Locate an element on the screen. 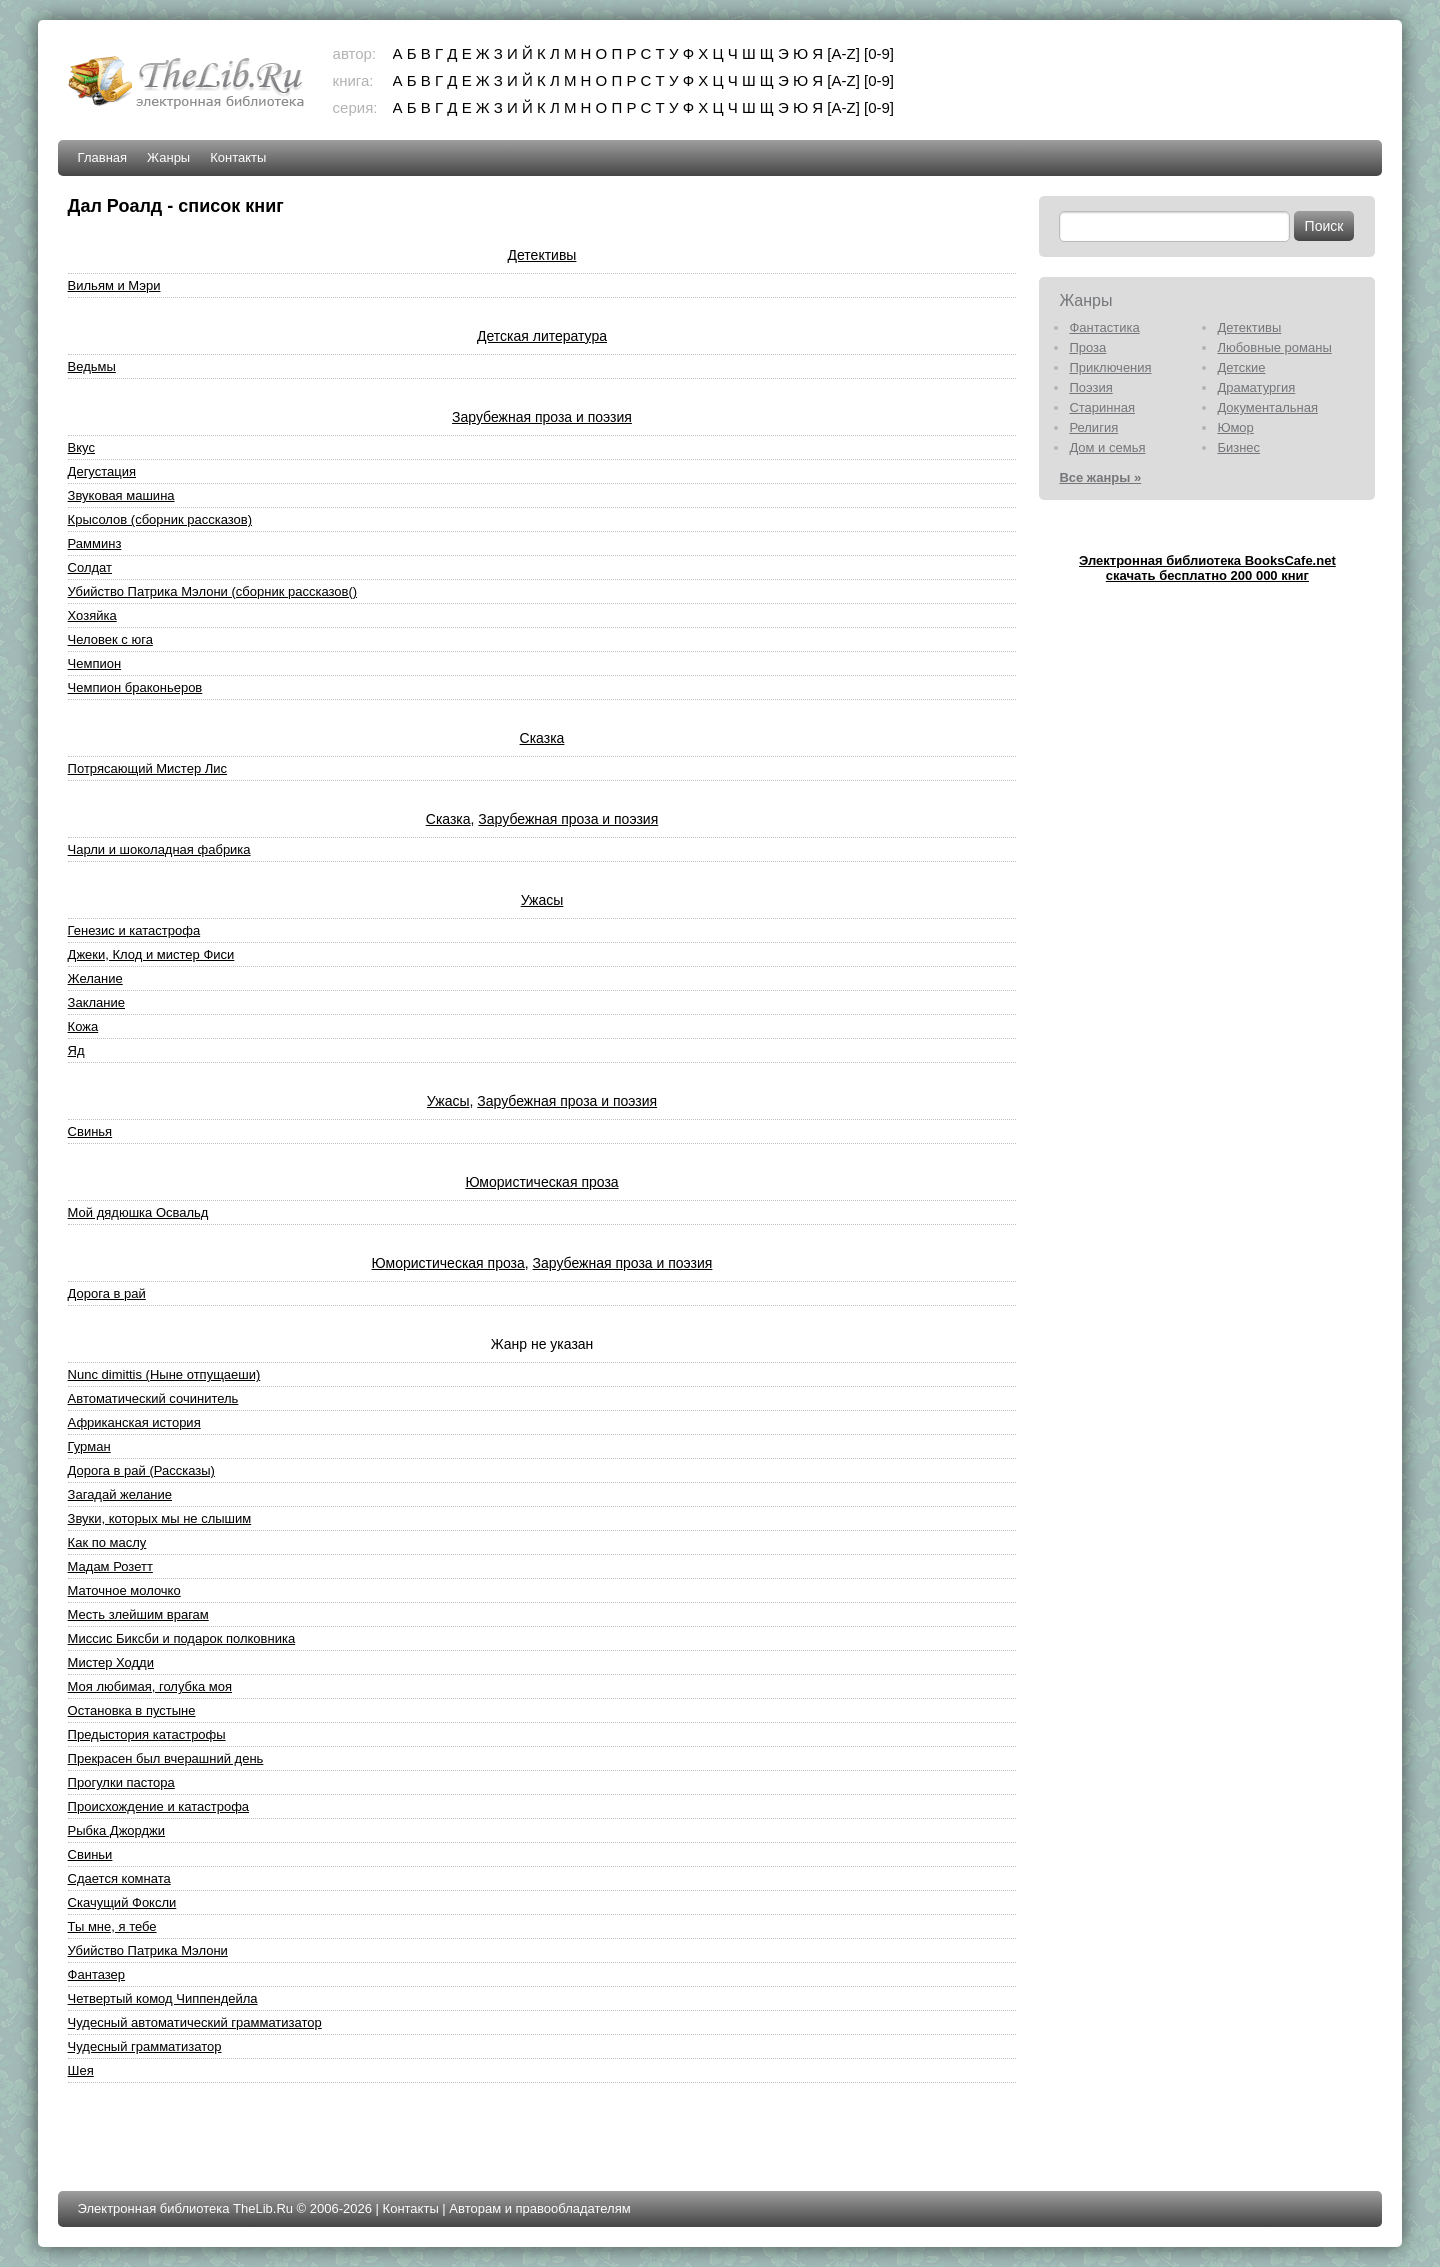  Жанры is located at coordinates (168, 157).